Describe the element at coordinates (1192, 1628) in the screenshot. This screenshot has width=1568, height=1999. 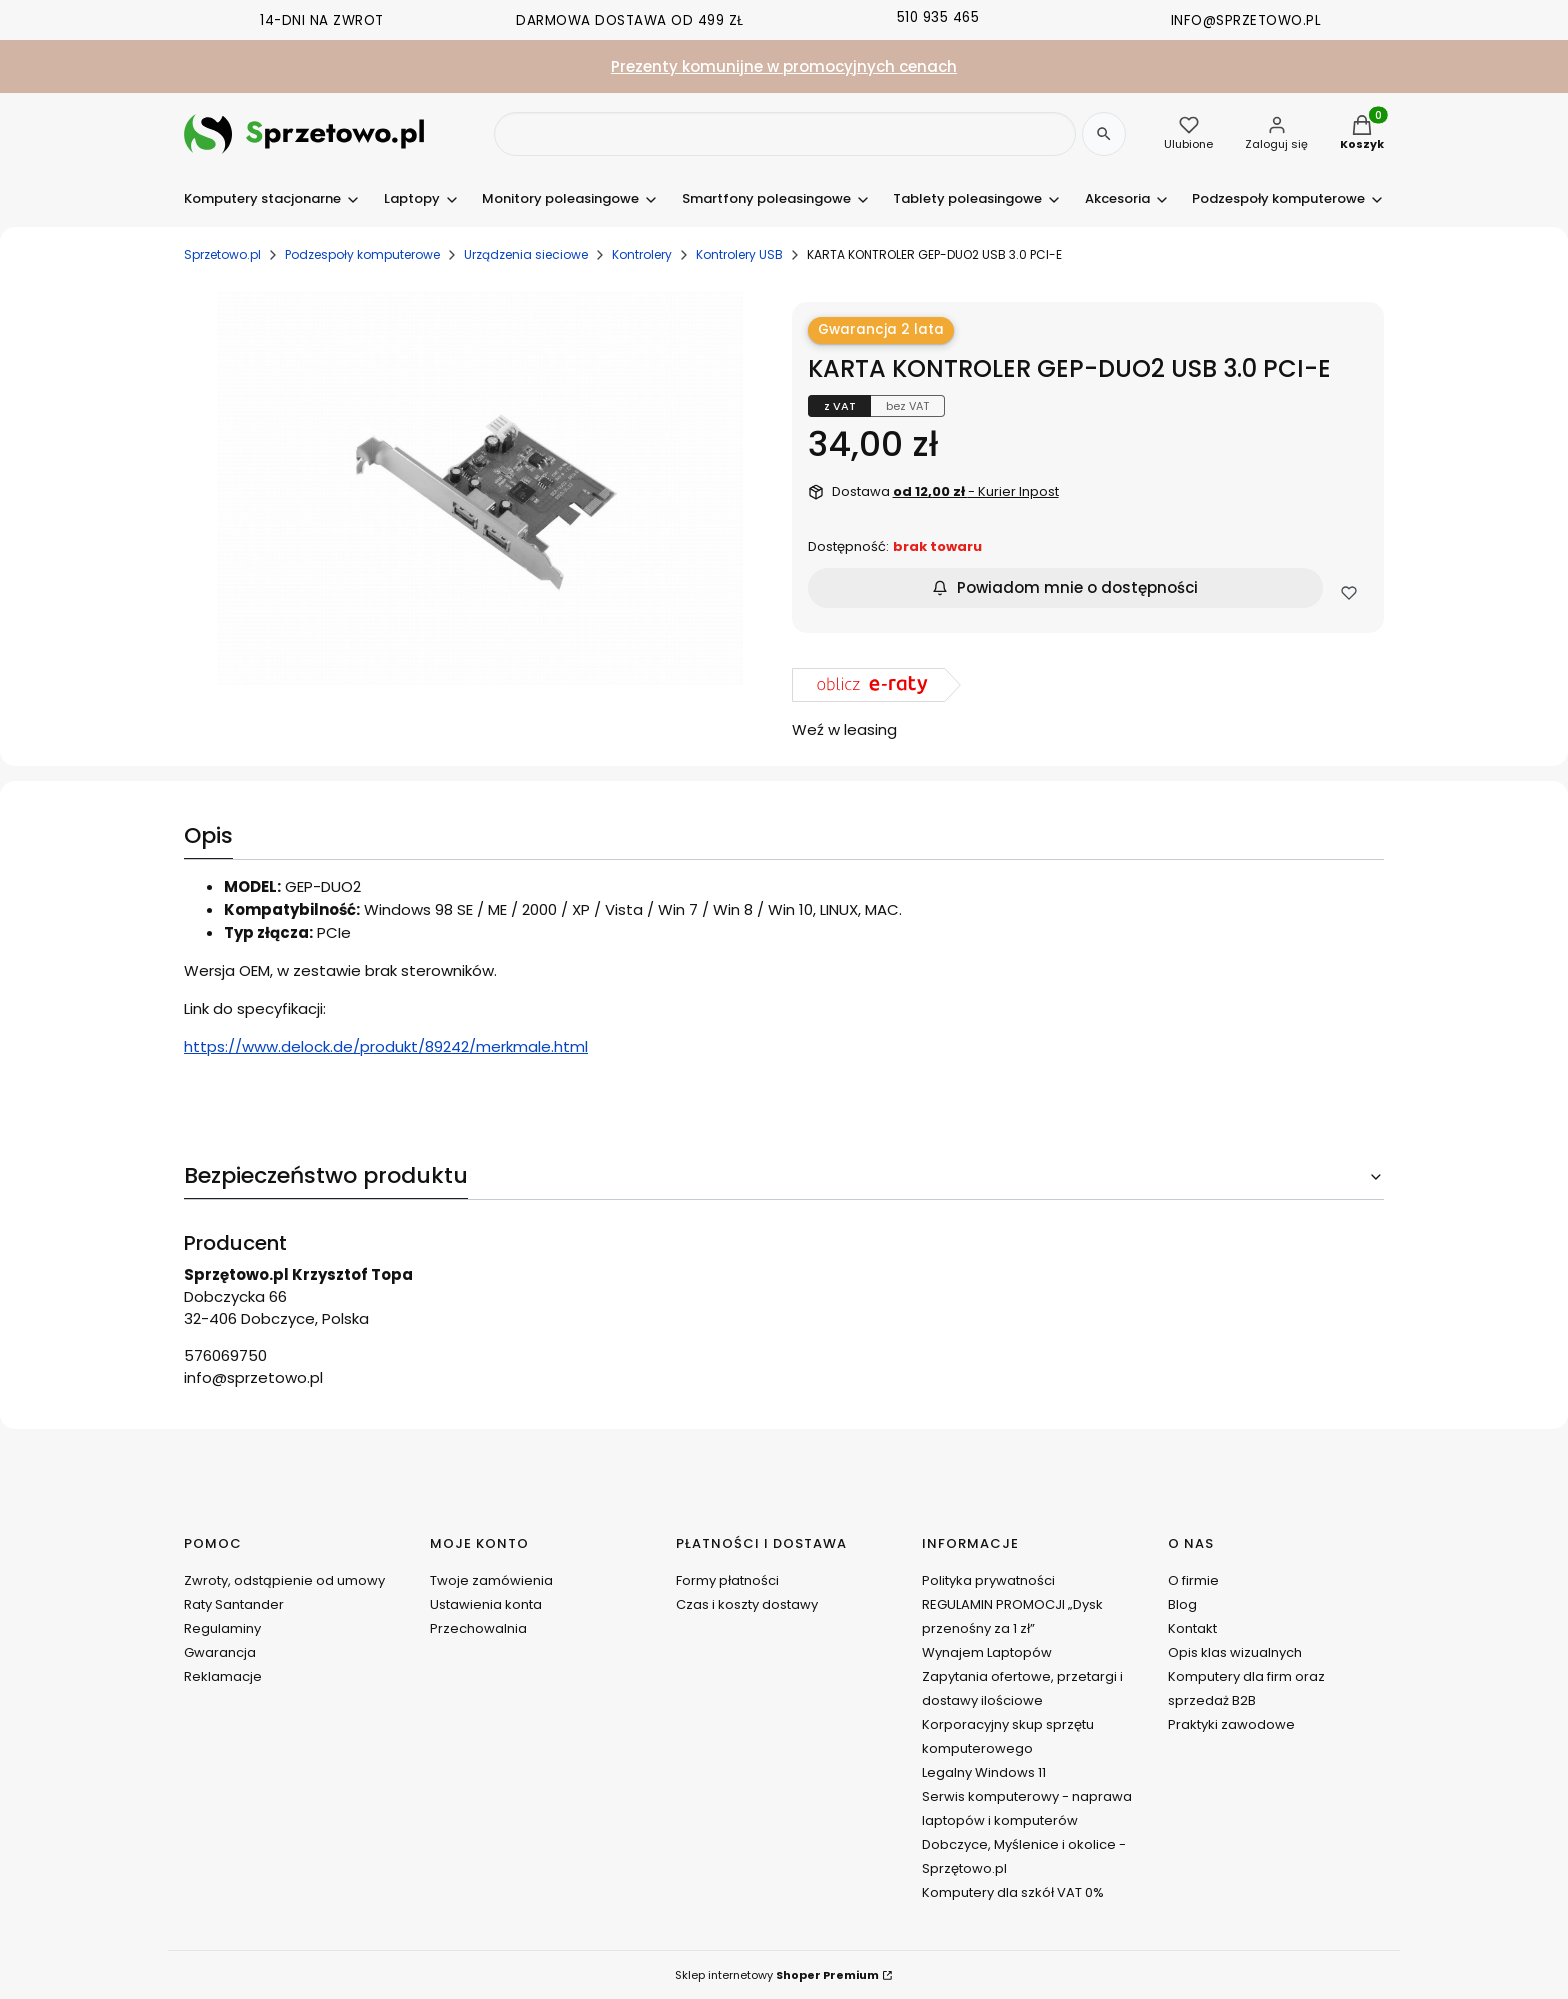
I see `Kontakt` at that location.